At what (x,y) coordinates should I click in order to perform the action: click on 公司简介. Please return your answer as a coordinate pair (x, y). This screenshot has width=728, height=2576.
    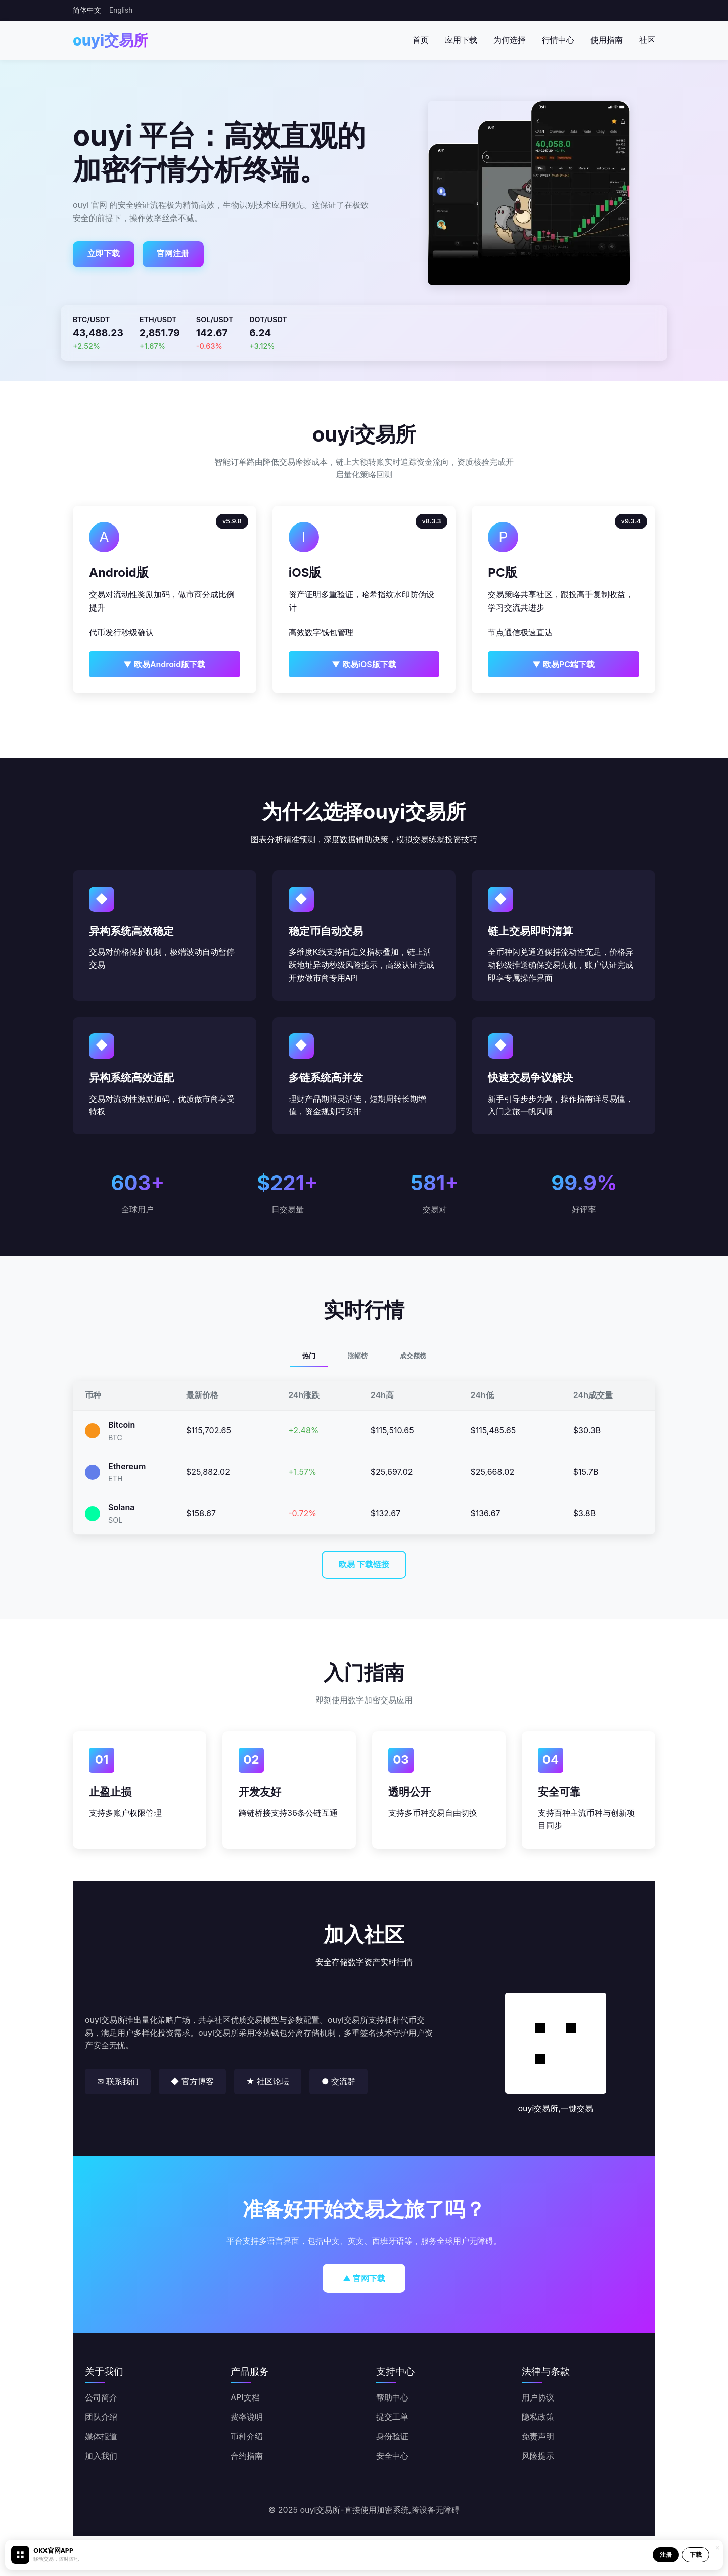
    Looking at the image, I should click on (101, 2397).